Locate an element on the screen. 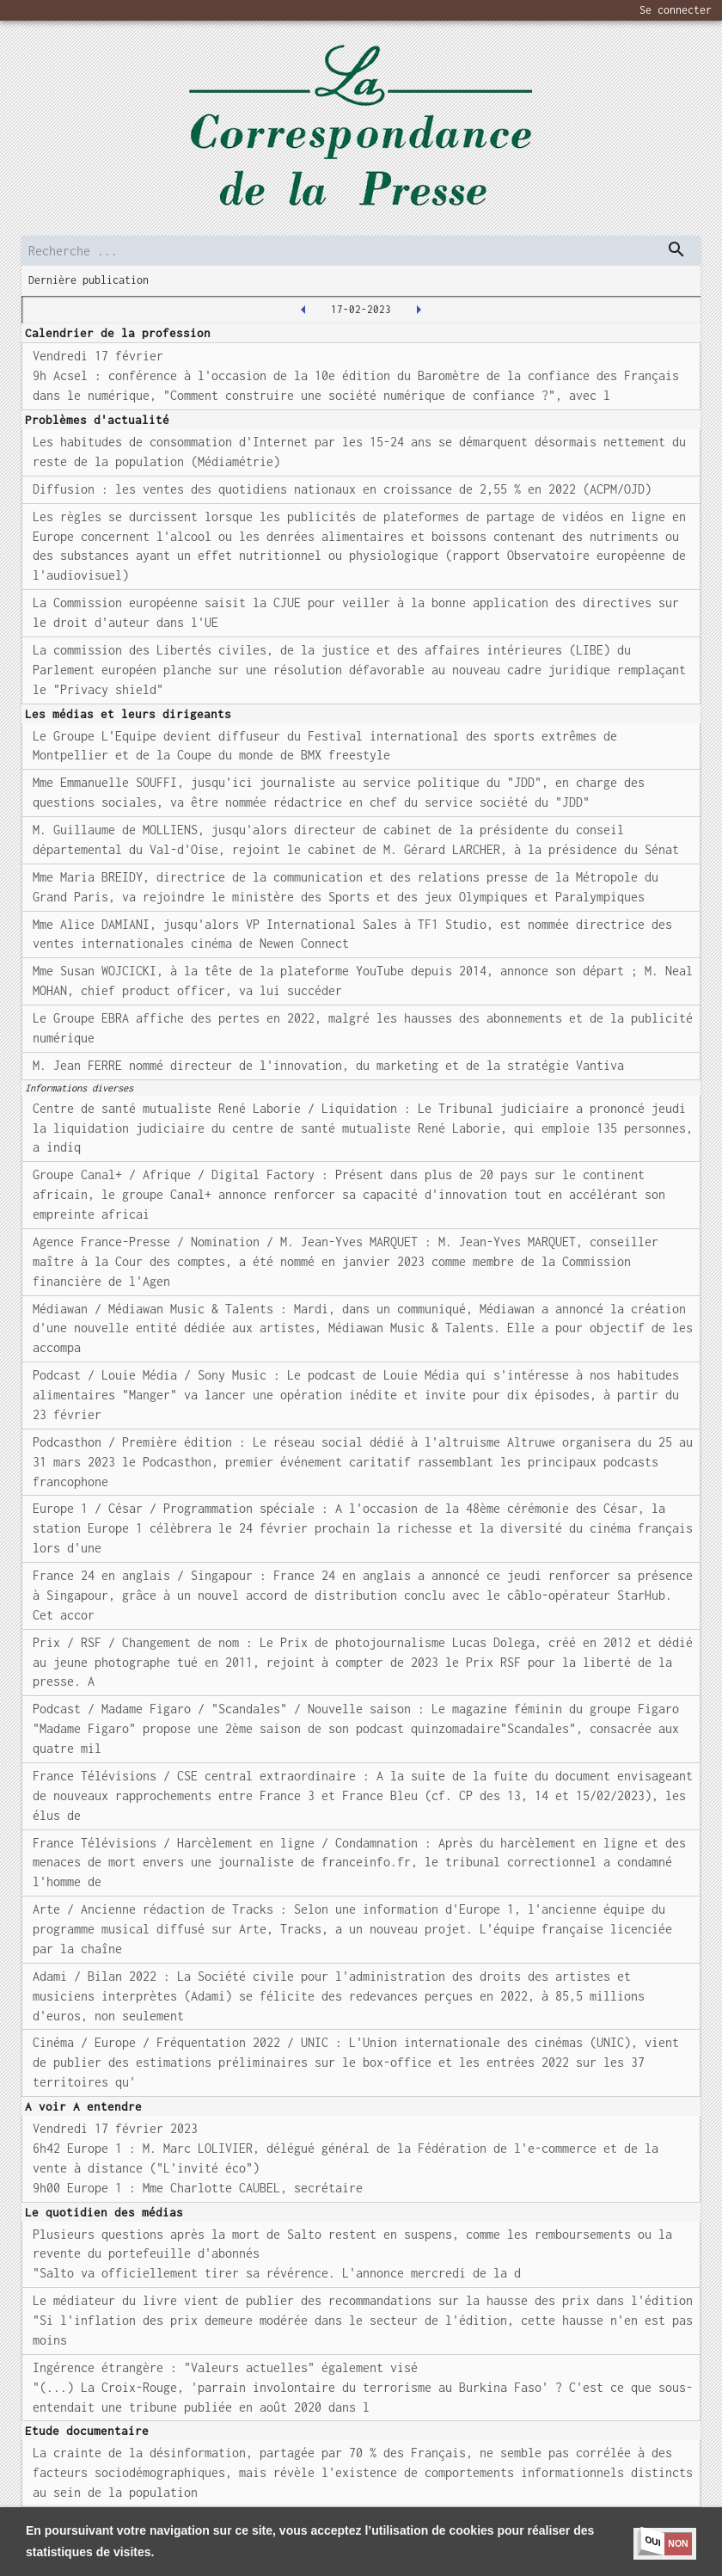 The image size is (722, 2576). [2023-02-20T00:00:00.000Z] is located at coordinates (418, 309).